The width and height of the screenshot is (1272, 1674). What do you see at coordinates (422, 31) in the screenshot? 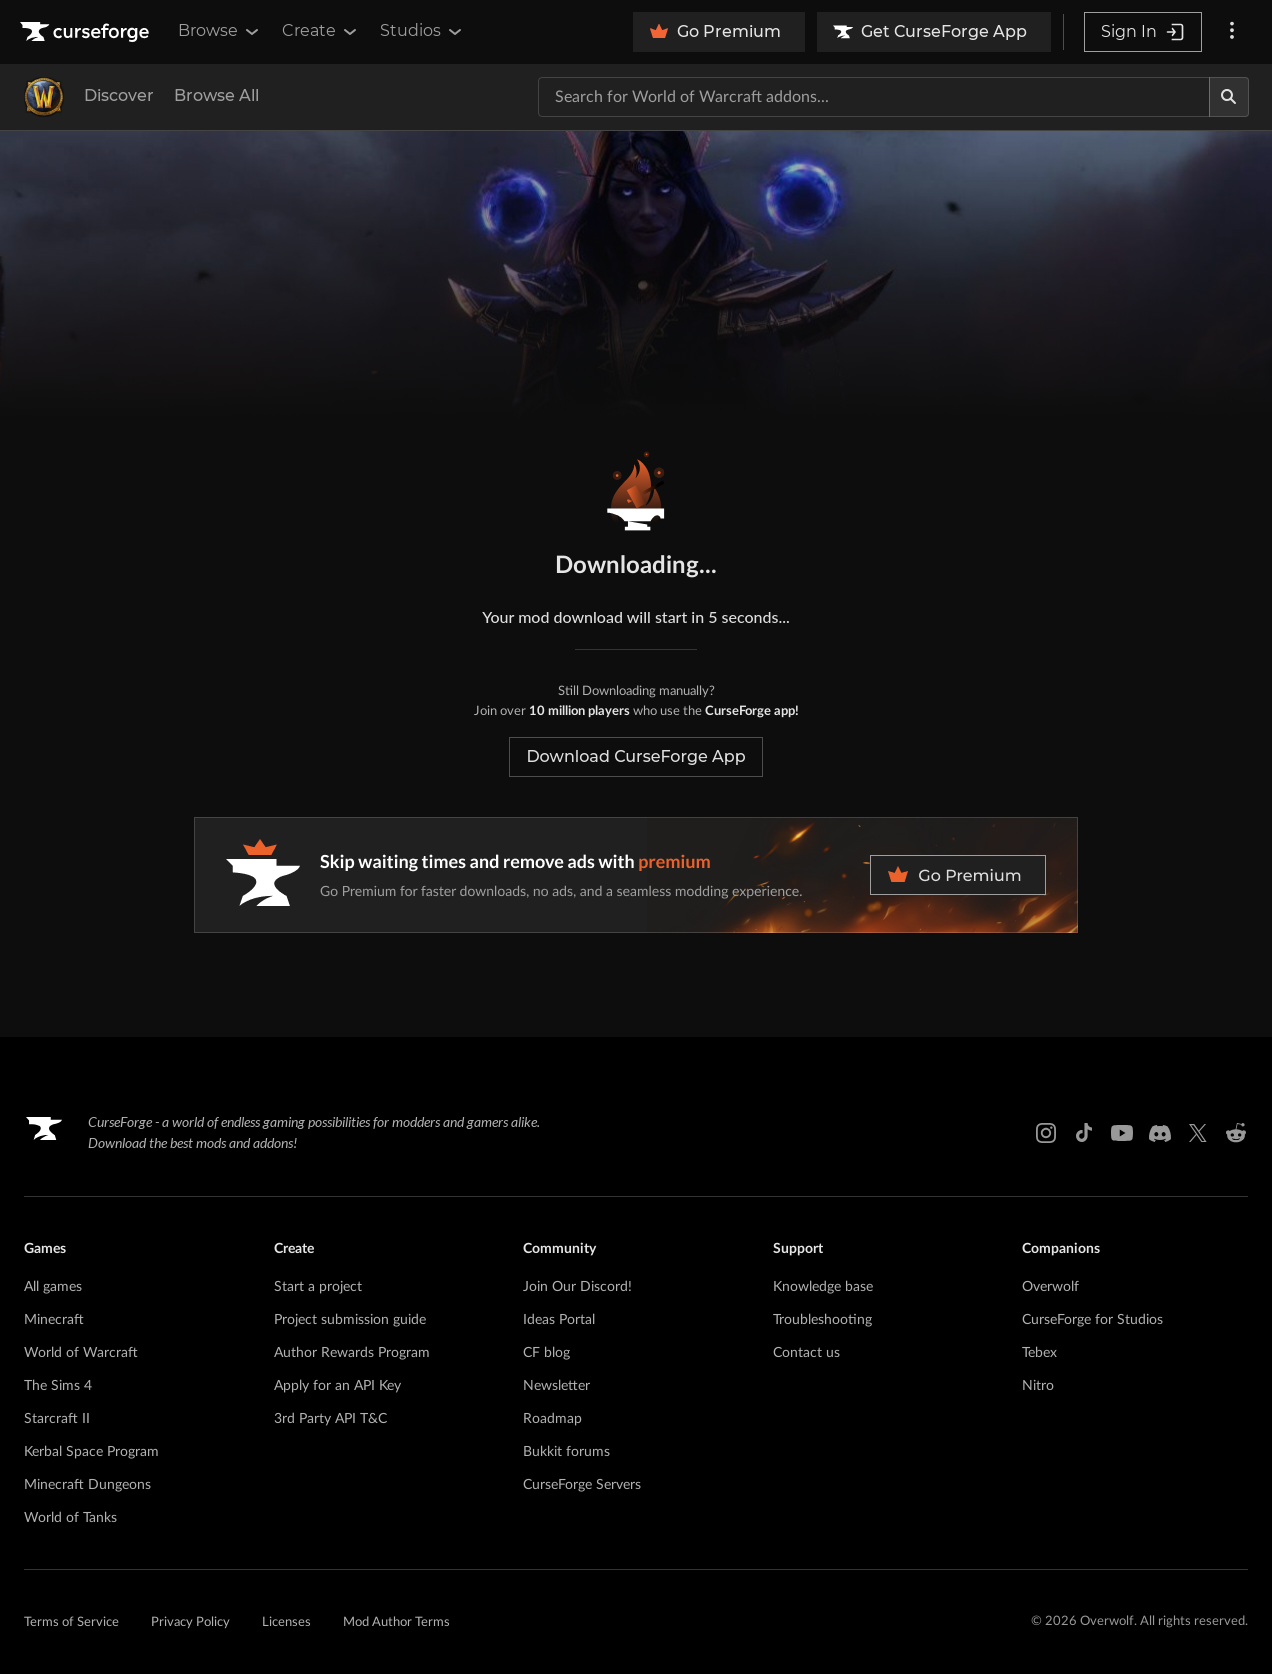
I see `Studios` at bounding box center [422, 31].